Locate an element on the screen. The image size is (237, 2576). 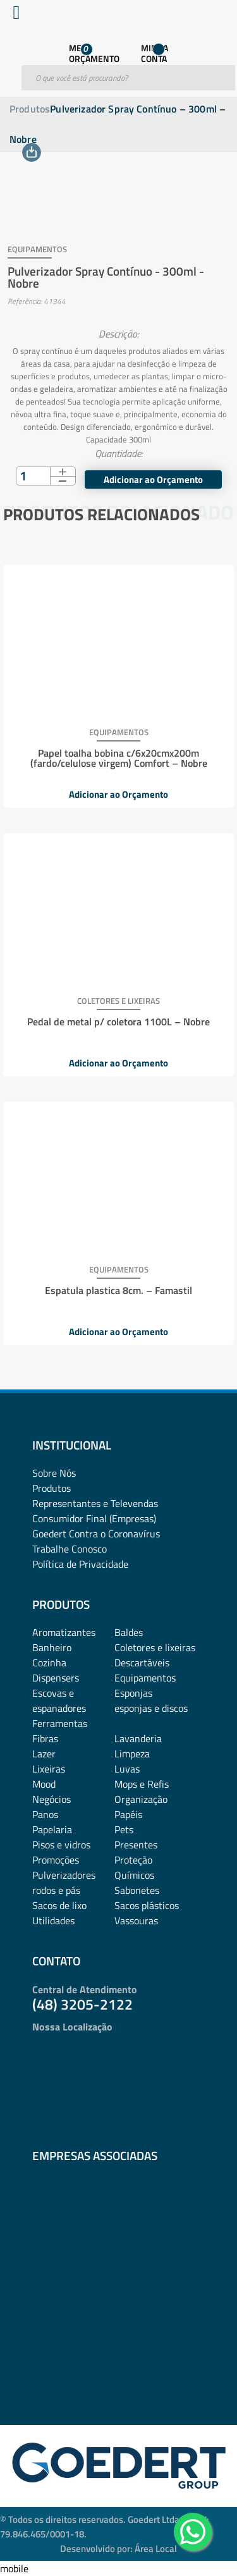
Coletores e lixeiras is located at coordinates (154, 1647).